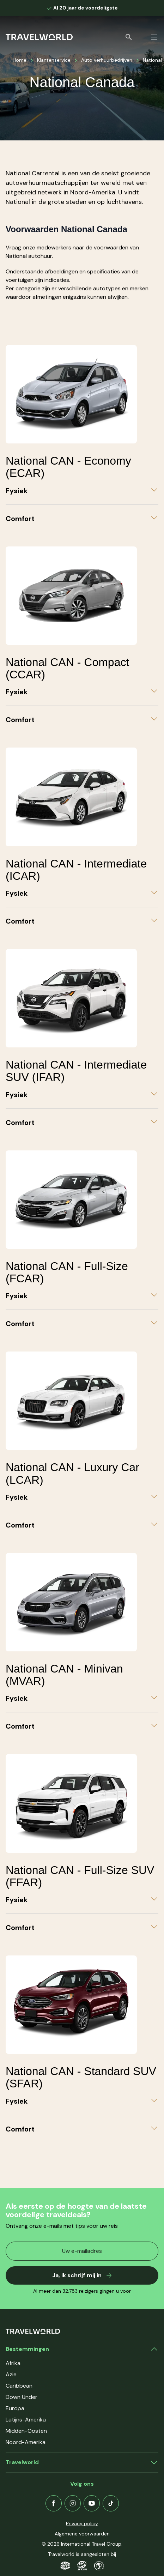  What do you see at coordinates (82, 2533) in the screenshot?
I see `Algemene voorwaarden` at bounding box center [82, 2533].